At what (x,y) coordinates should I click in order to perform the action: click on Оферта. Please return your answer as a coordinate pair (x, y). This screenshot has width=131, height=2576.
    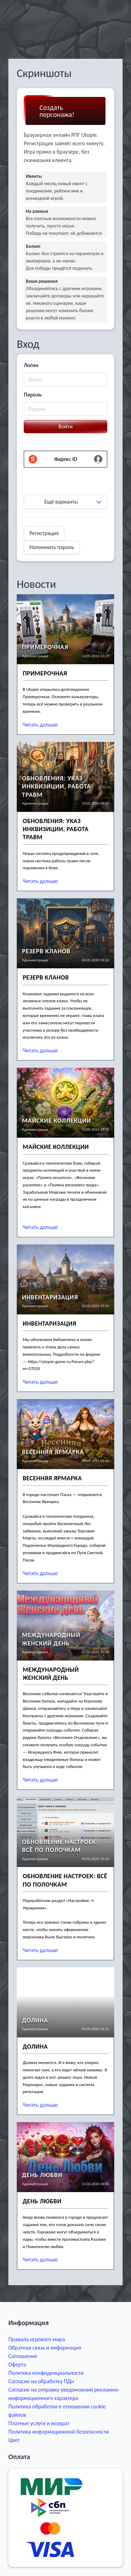
    Looking at the image, I should click on (17, 2364).